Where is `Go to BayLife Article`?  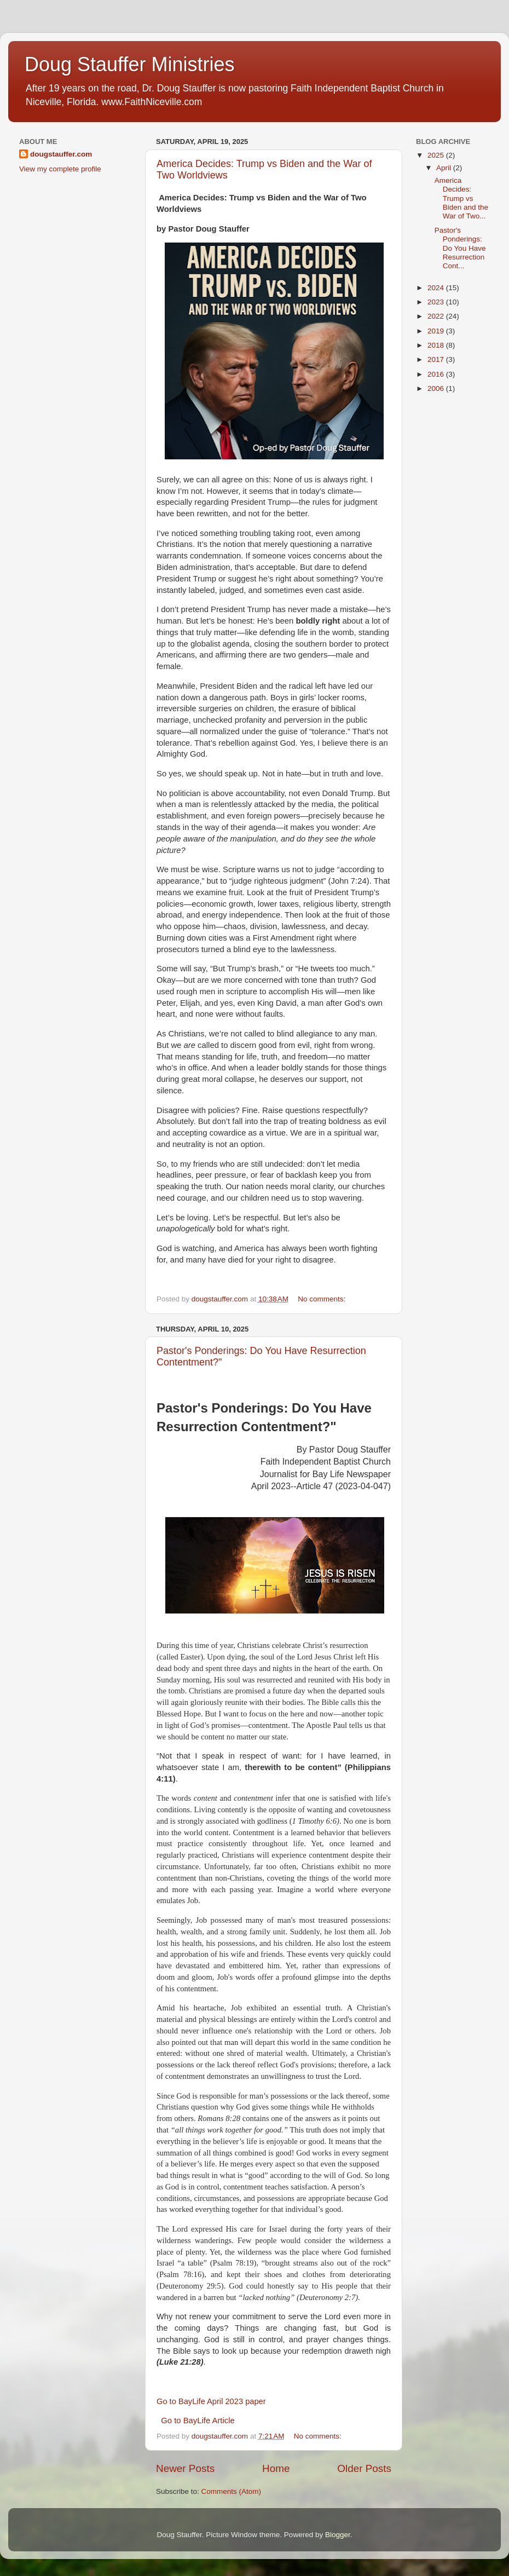
Go to BayLife Article is located at coordinates (198, 2420).